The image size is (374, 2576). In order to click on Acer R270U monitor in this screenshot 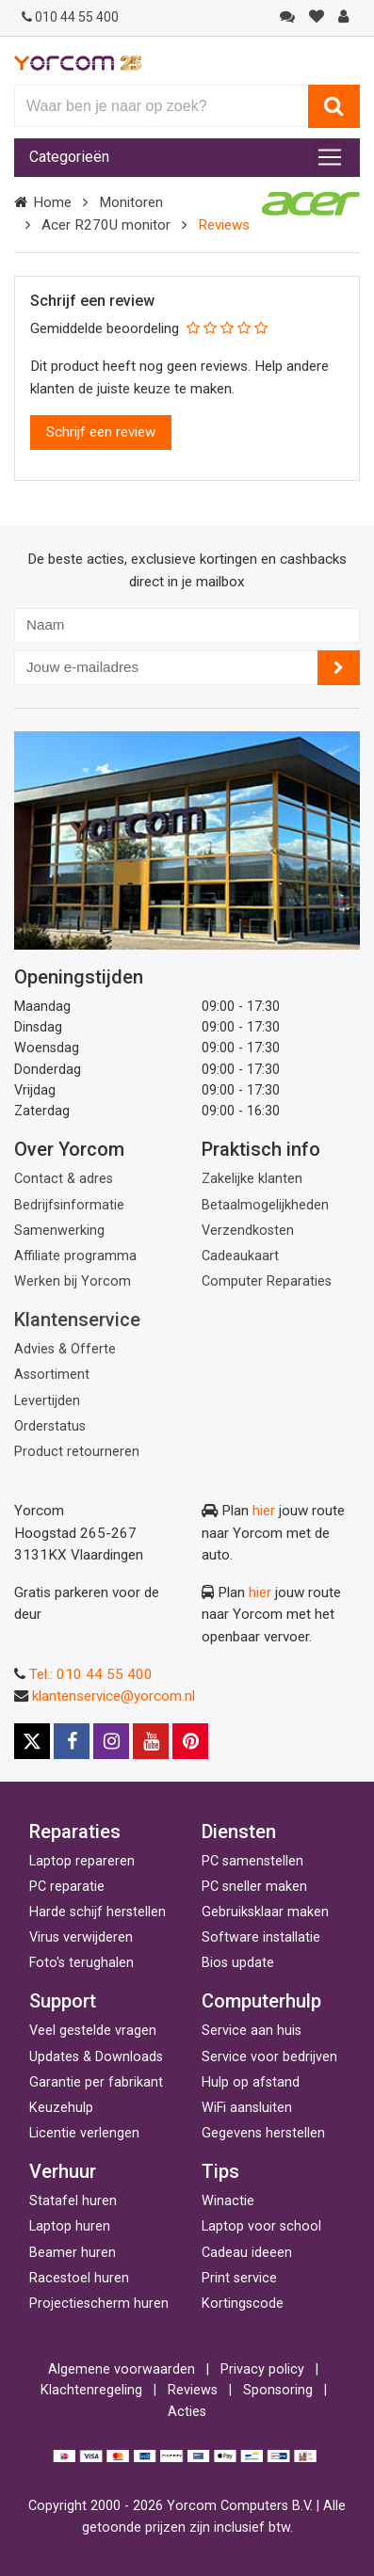, I will do `click(106, 224)`.